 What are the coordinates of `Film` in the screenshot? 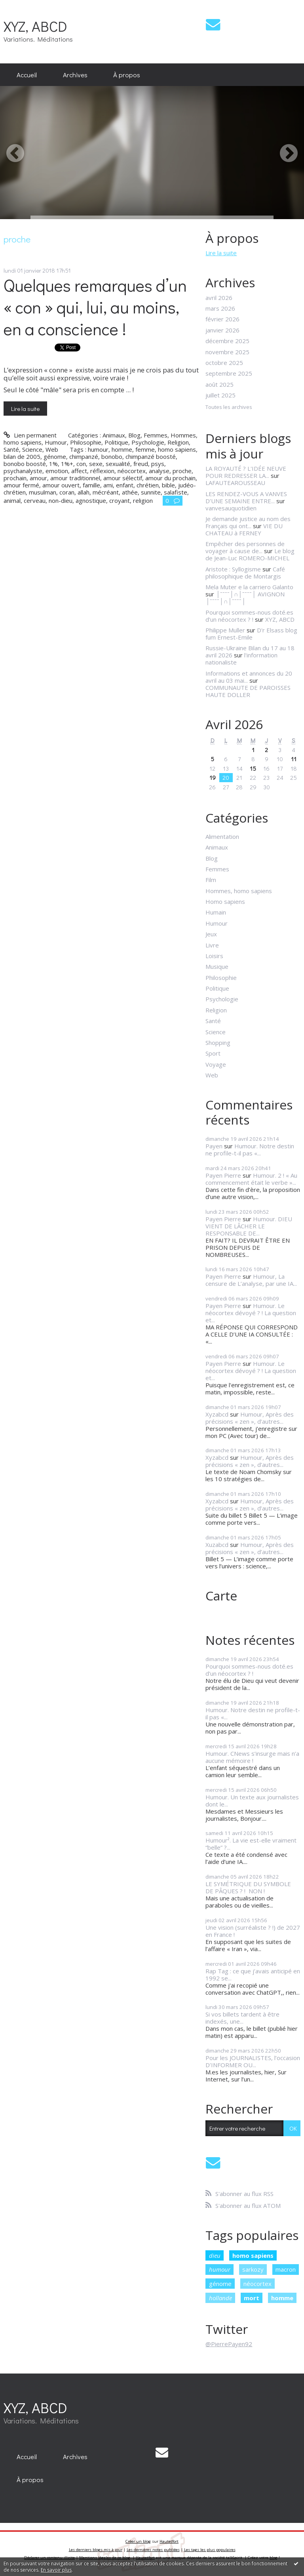 It's located at (210, 879).